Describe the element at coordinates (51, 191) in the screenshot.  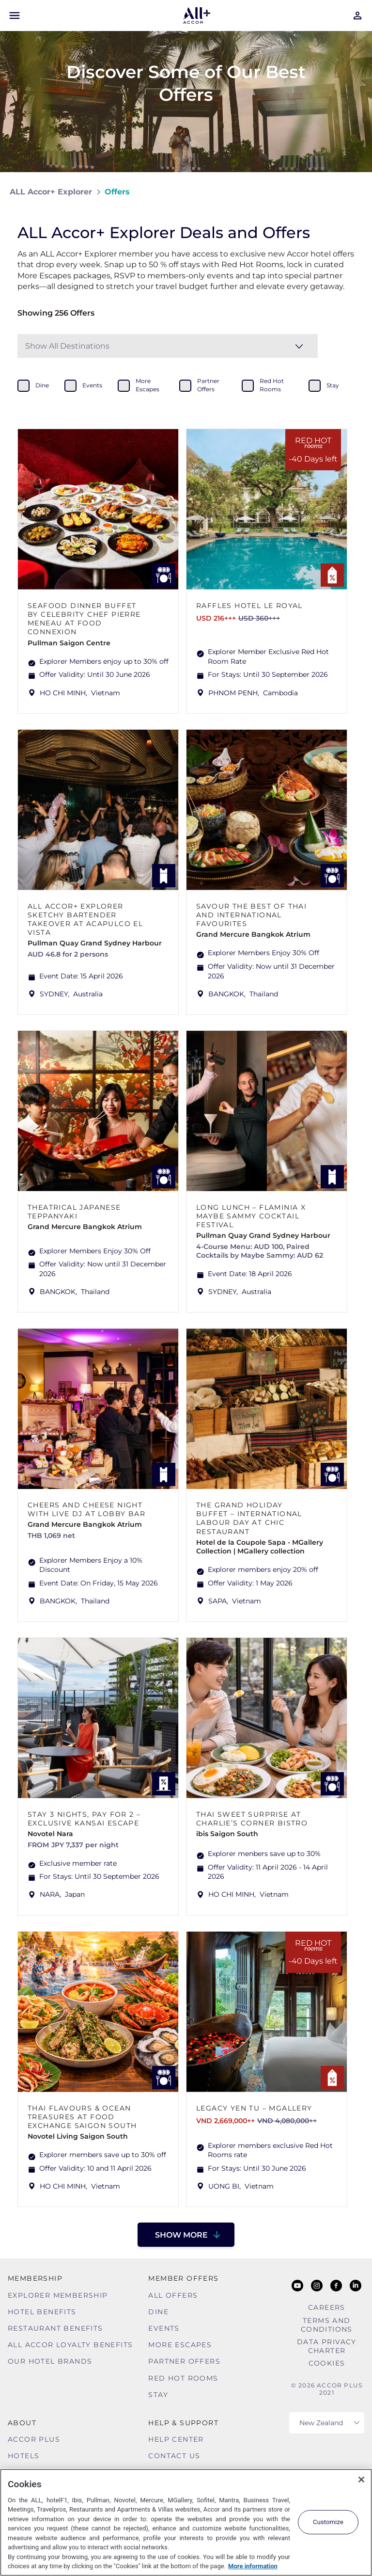
I see `ALL Accor+ Explorer` at that location.